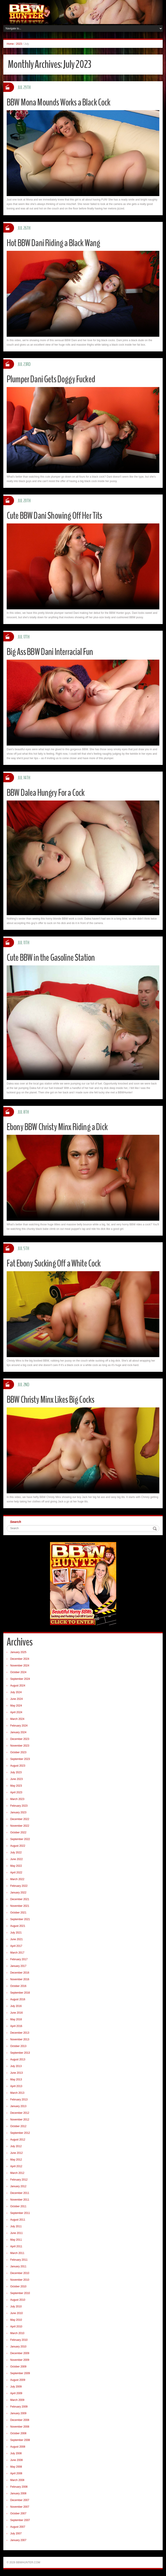  What do you see at coordinates (20, 2132) in the screenshot?
I see `September 2012` at bounding box center [20, 2132].